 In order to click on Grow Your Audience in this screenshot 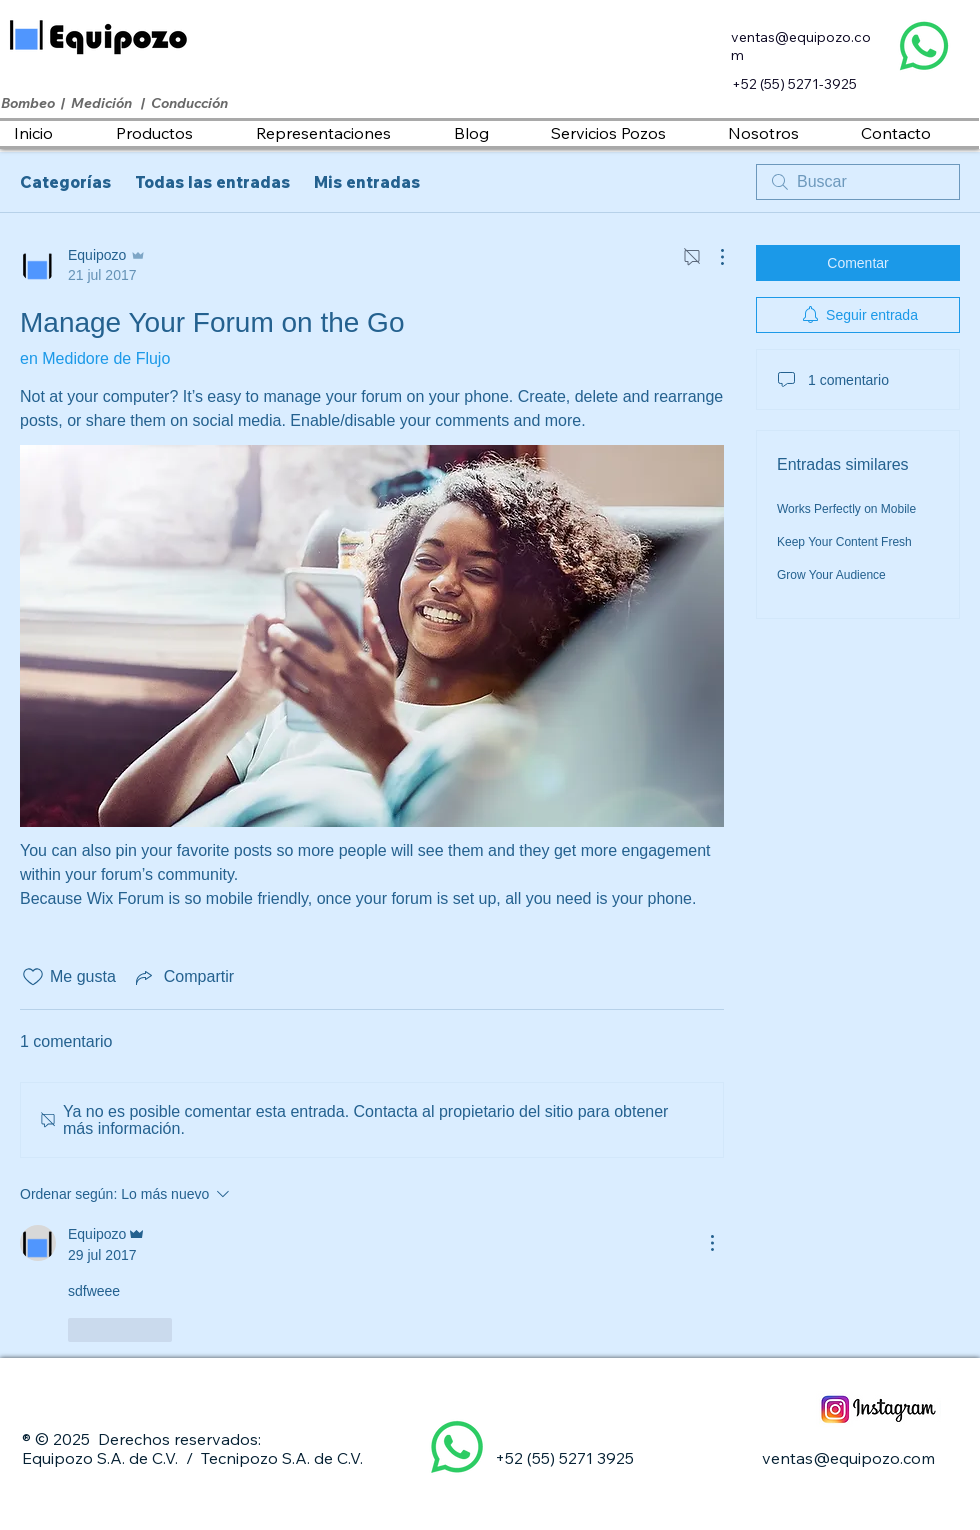, I will do `click(831, 575)`.